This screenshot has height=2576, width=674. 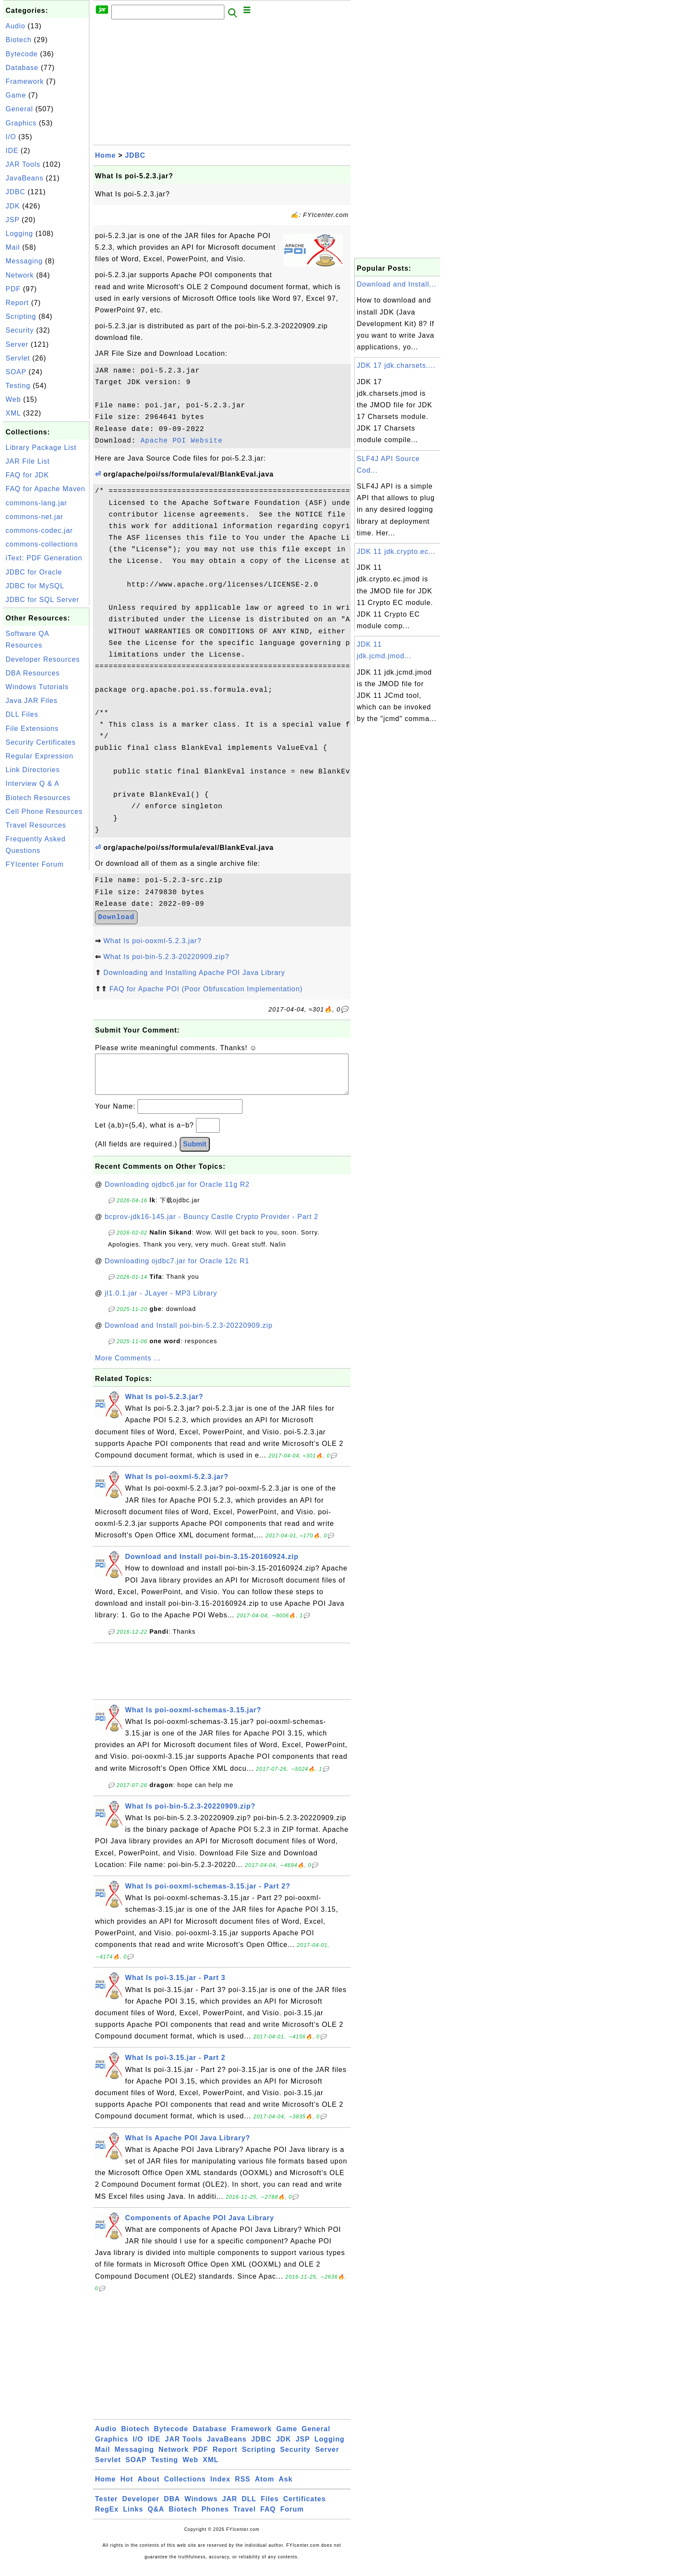 I want to click on Testing, so click(x=18, y=385).